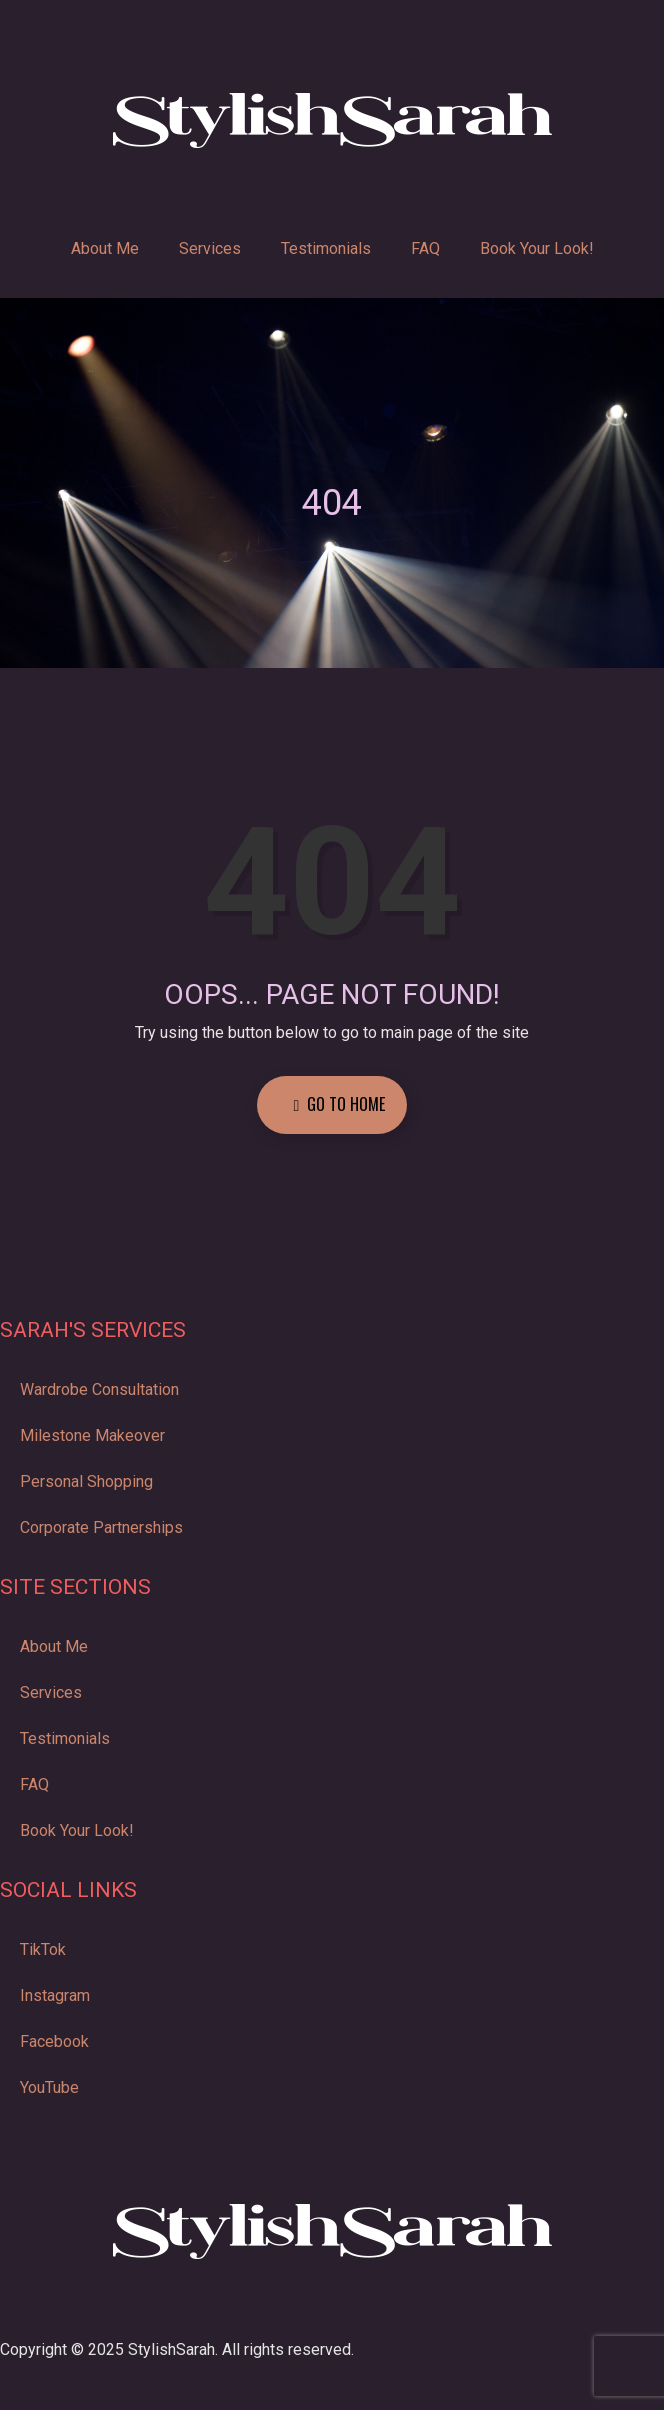 The height and width of the screenshot is (2410, 664). I want to click on FAQ, so click(425, 248).